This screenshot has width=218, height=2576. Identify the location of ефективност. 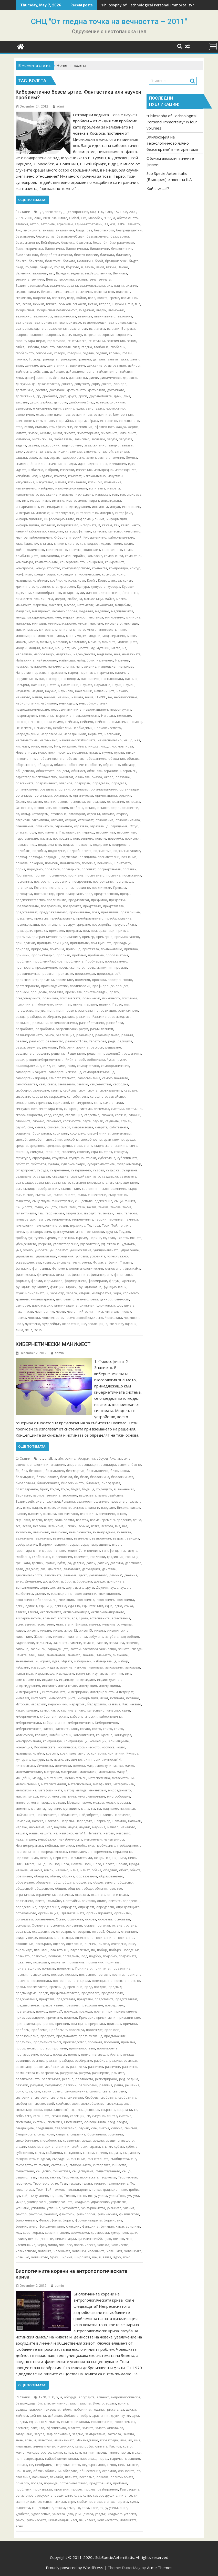
(104, 427).